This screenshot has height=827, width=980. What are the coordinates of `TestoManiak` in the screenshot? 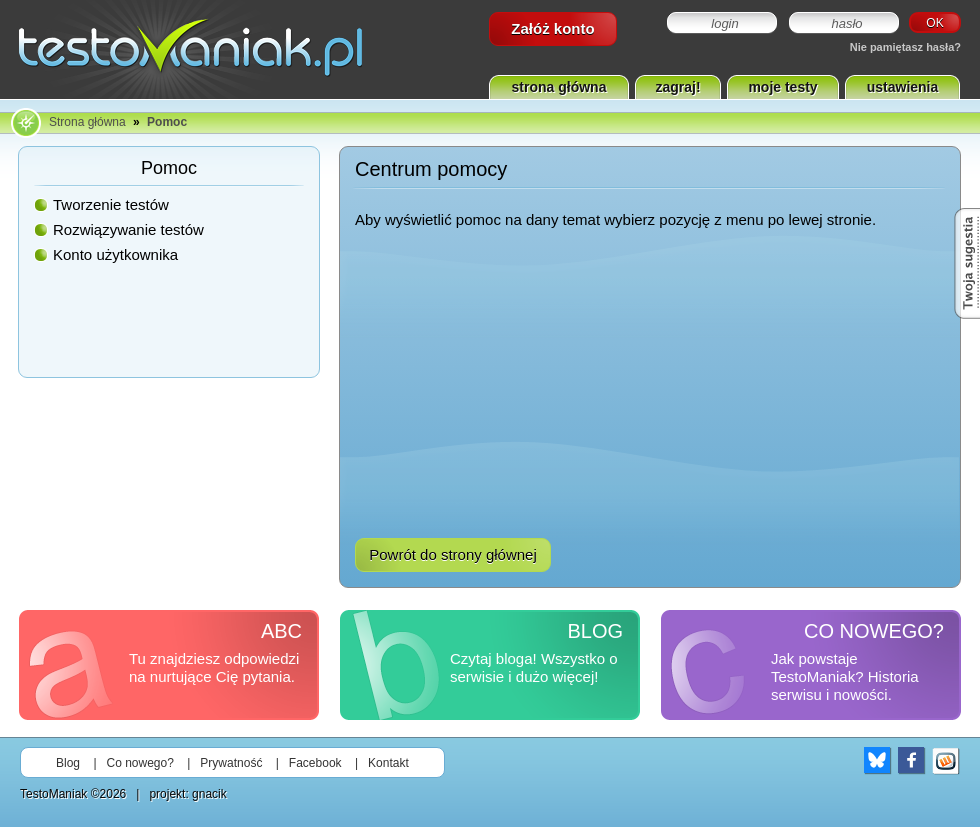 It's located at (53, 794).